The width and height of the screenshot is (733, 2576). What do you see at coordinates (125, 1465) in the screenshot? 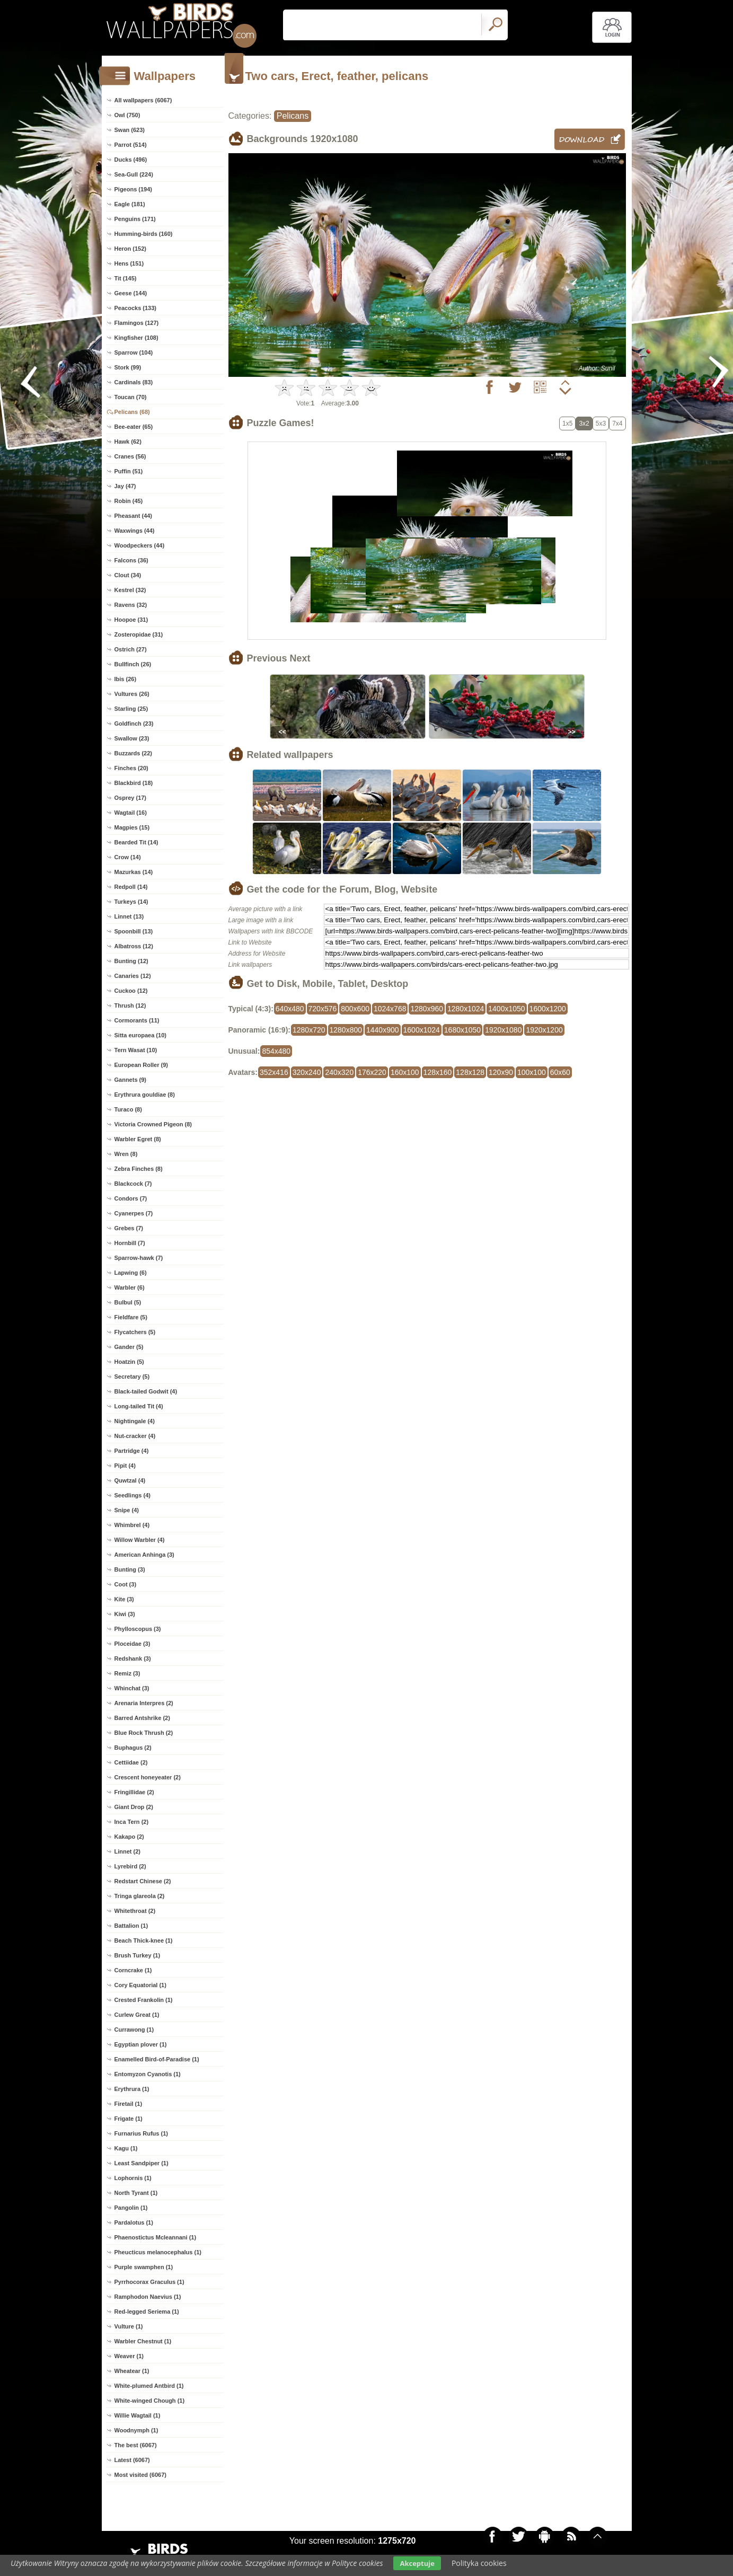
I see `Pipit (4)` at bounding box center [125, 1465].